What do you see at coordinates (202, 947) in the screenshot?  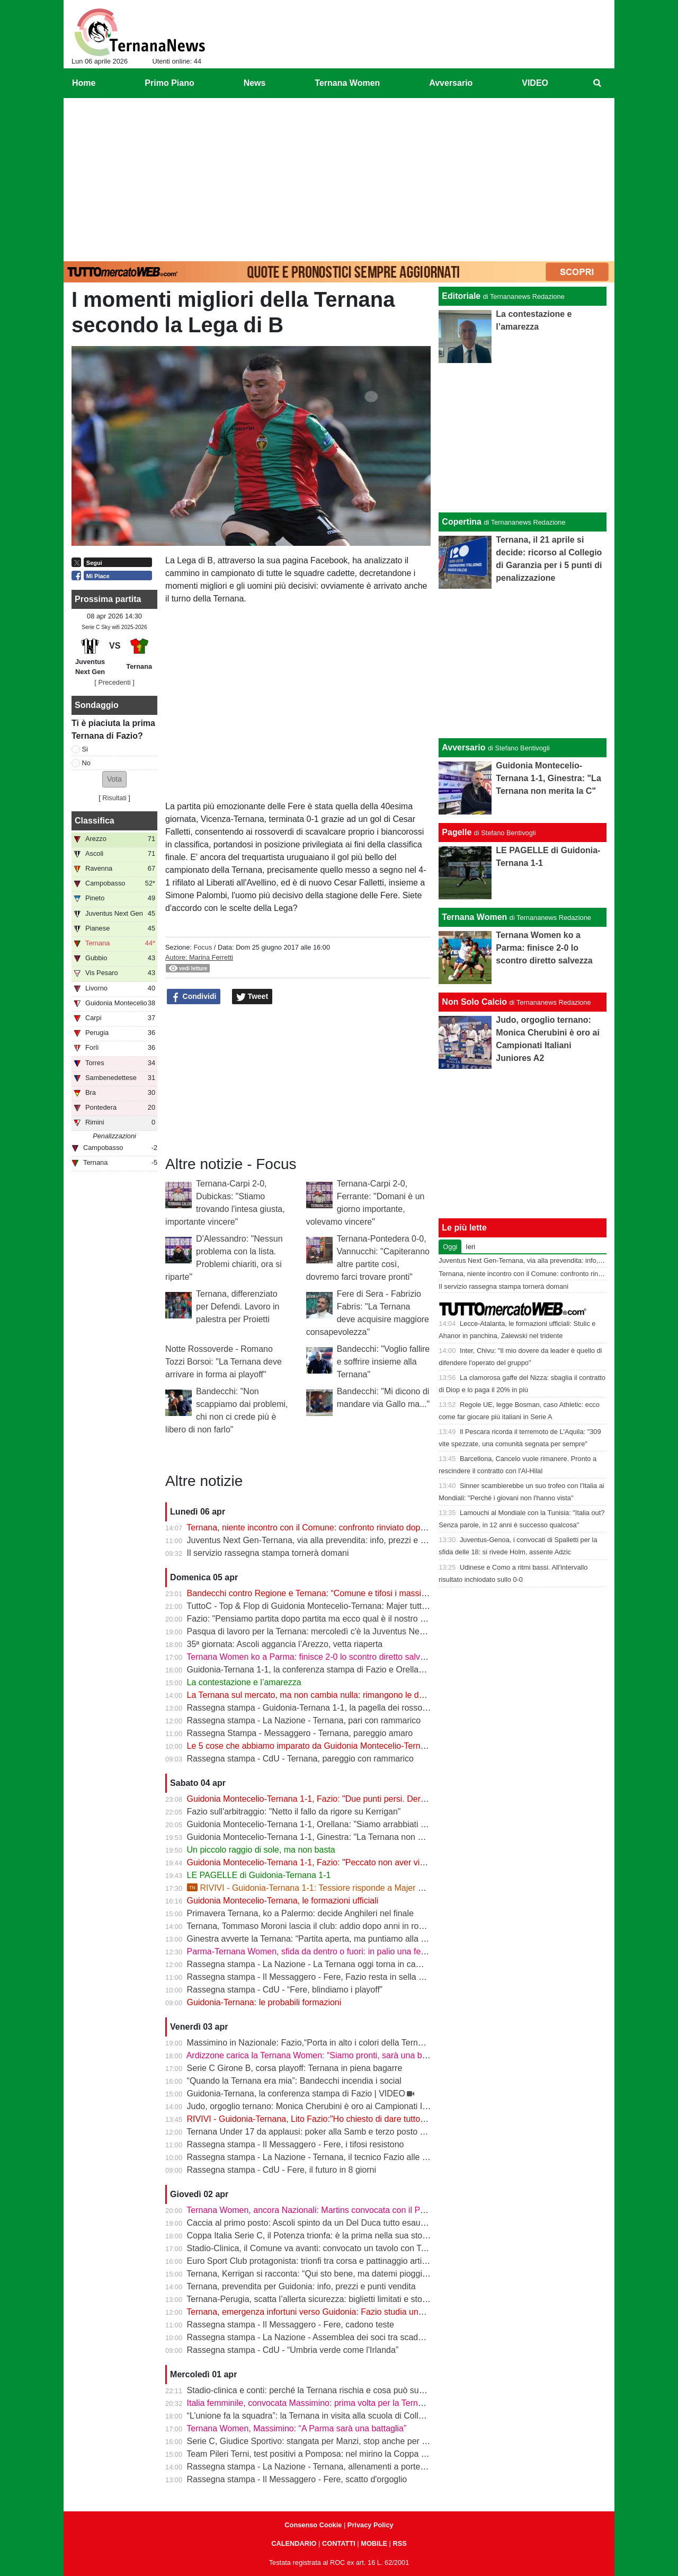 I see `Focus` at bounding box center [202, 947].